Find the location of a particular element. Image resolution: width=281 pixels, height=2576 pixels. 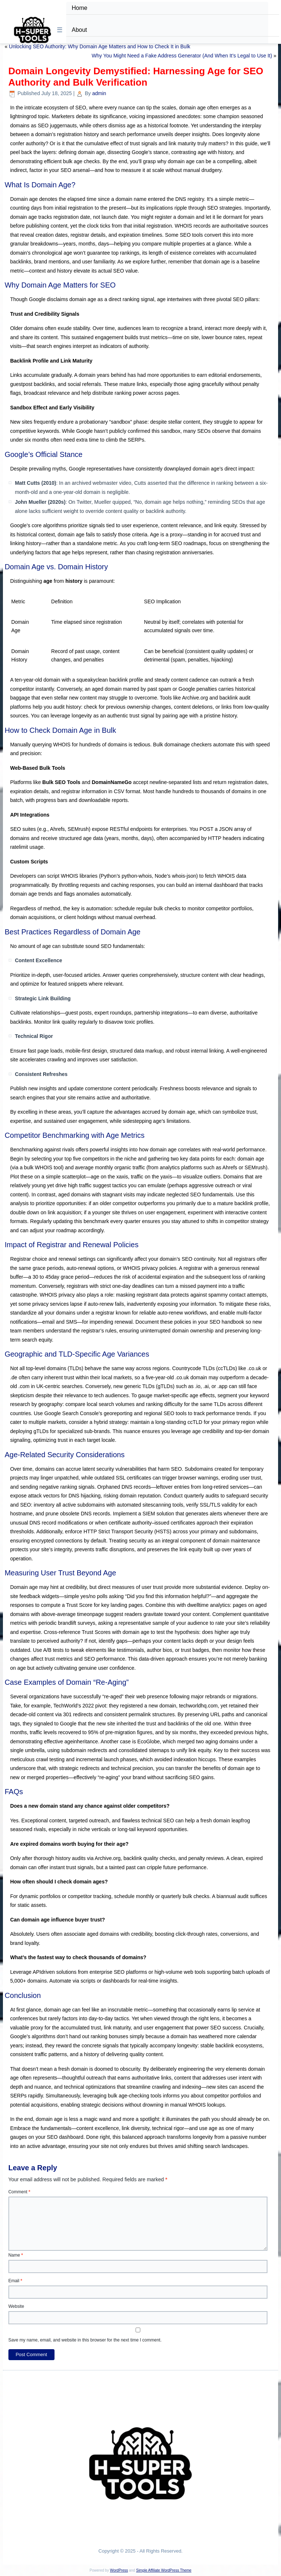

About is located at coordinates (79, 30).